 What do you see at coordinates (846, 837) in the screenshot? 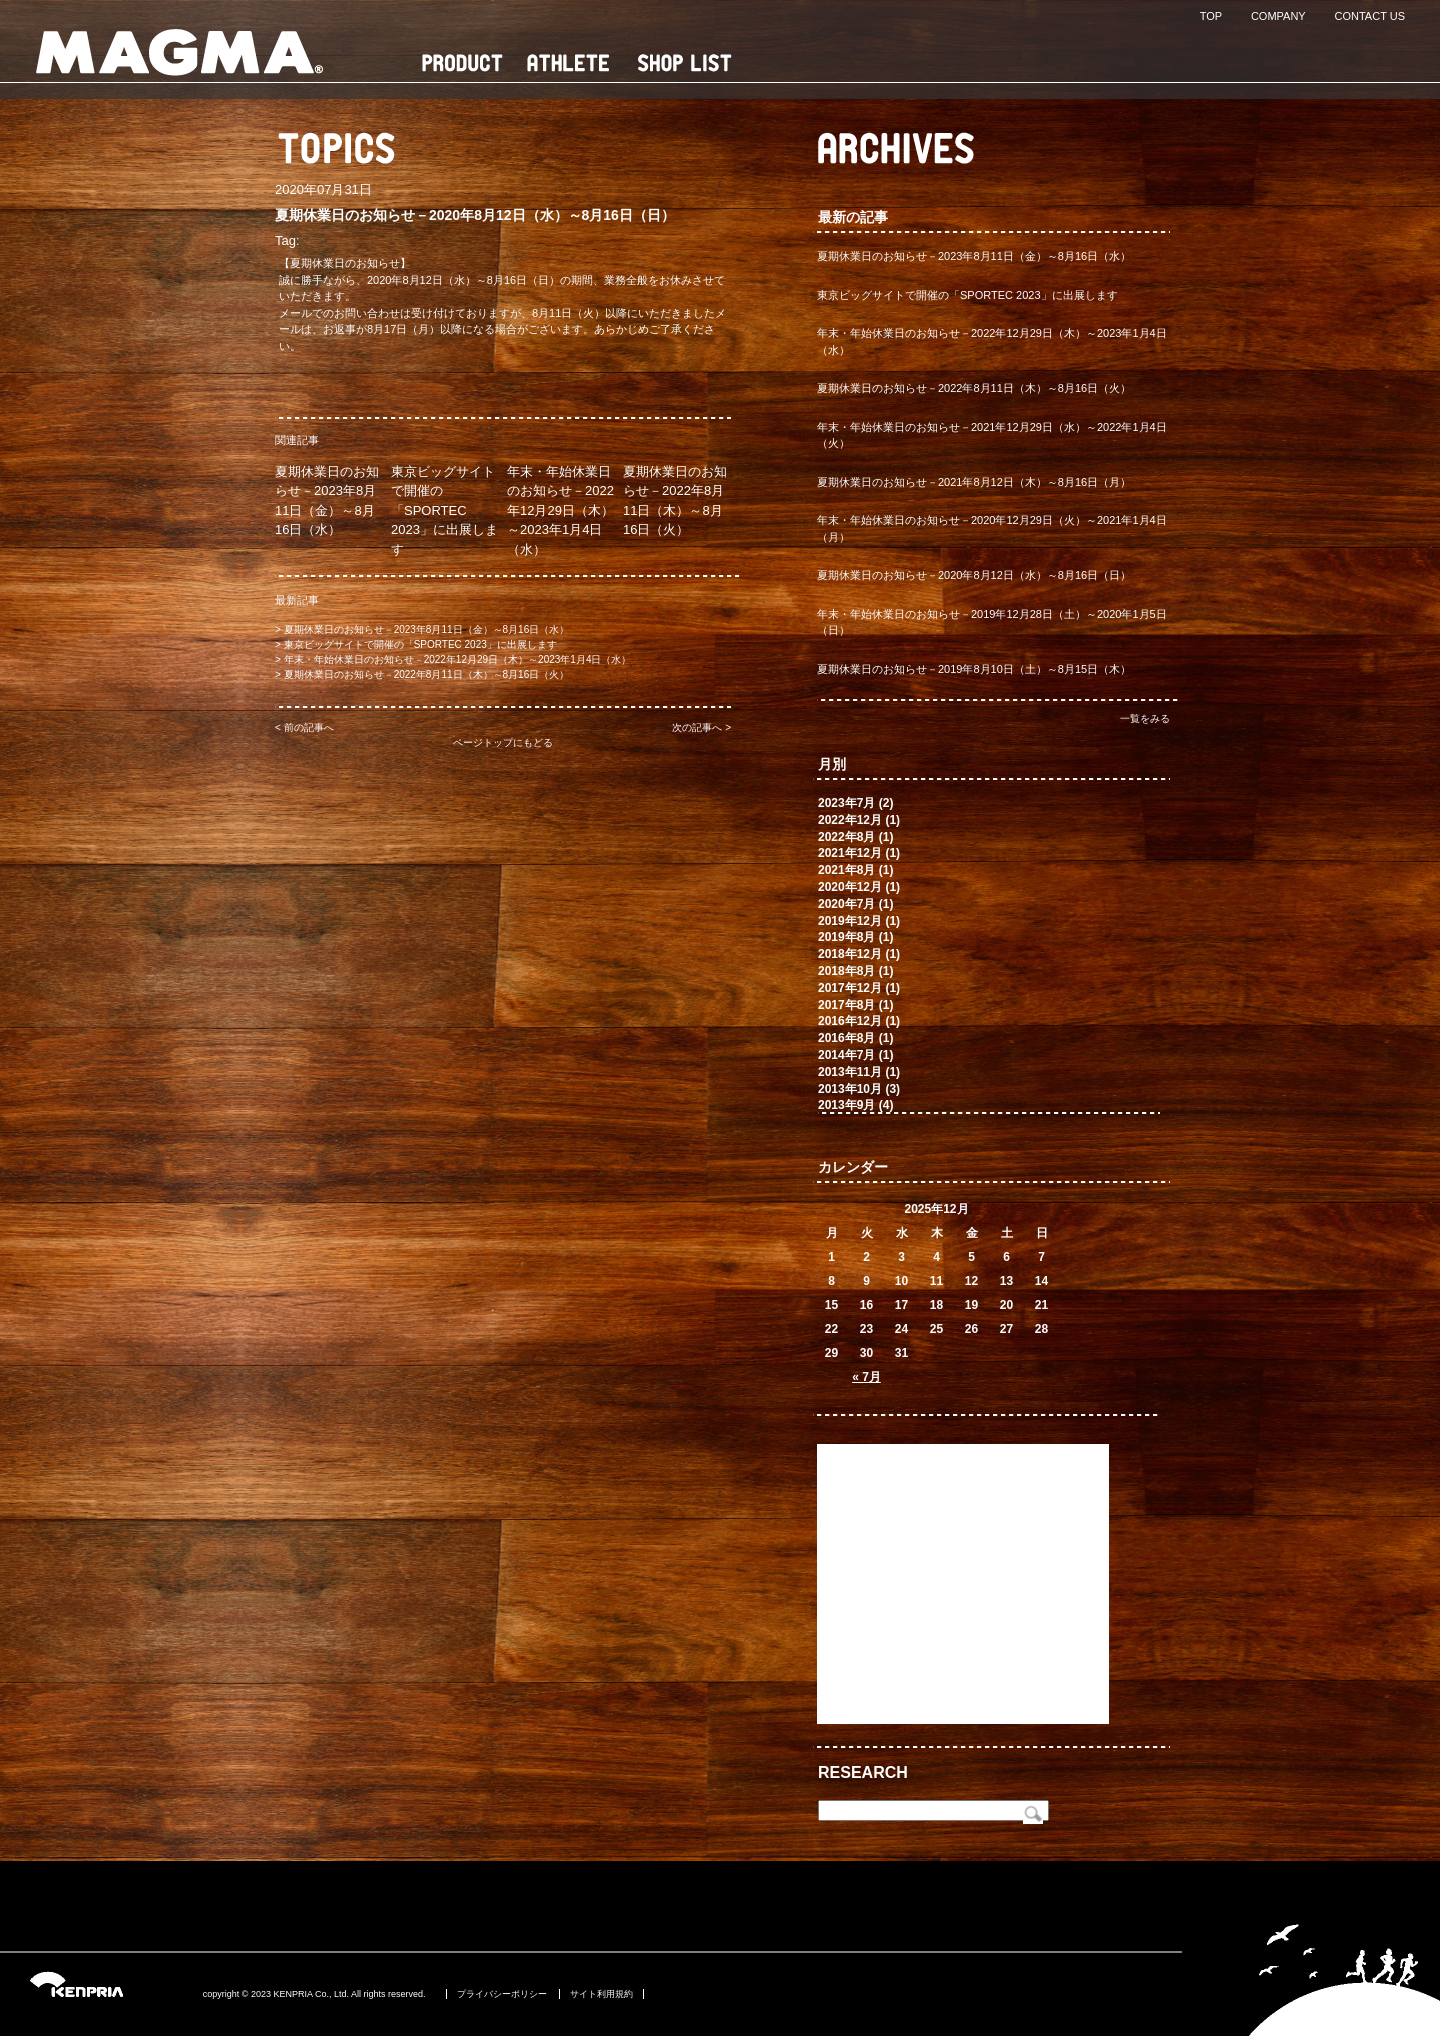
I see `2022年8月` at bounding box center [846, 837].